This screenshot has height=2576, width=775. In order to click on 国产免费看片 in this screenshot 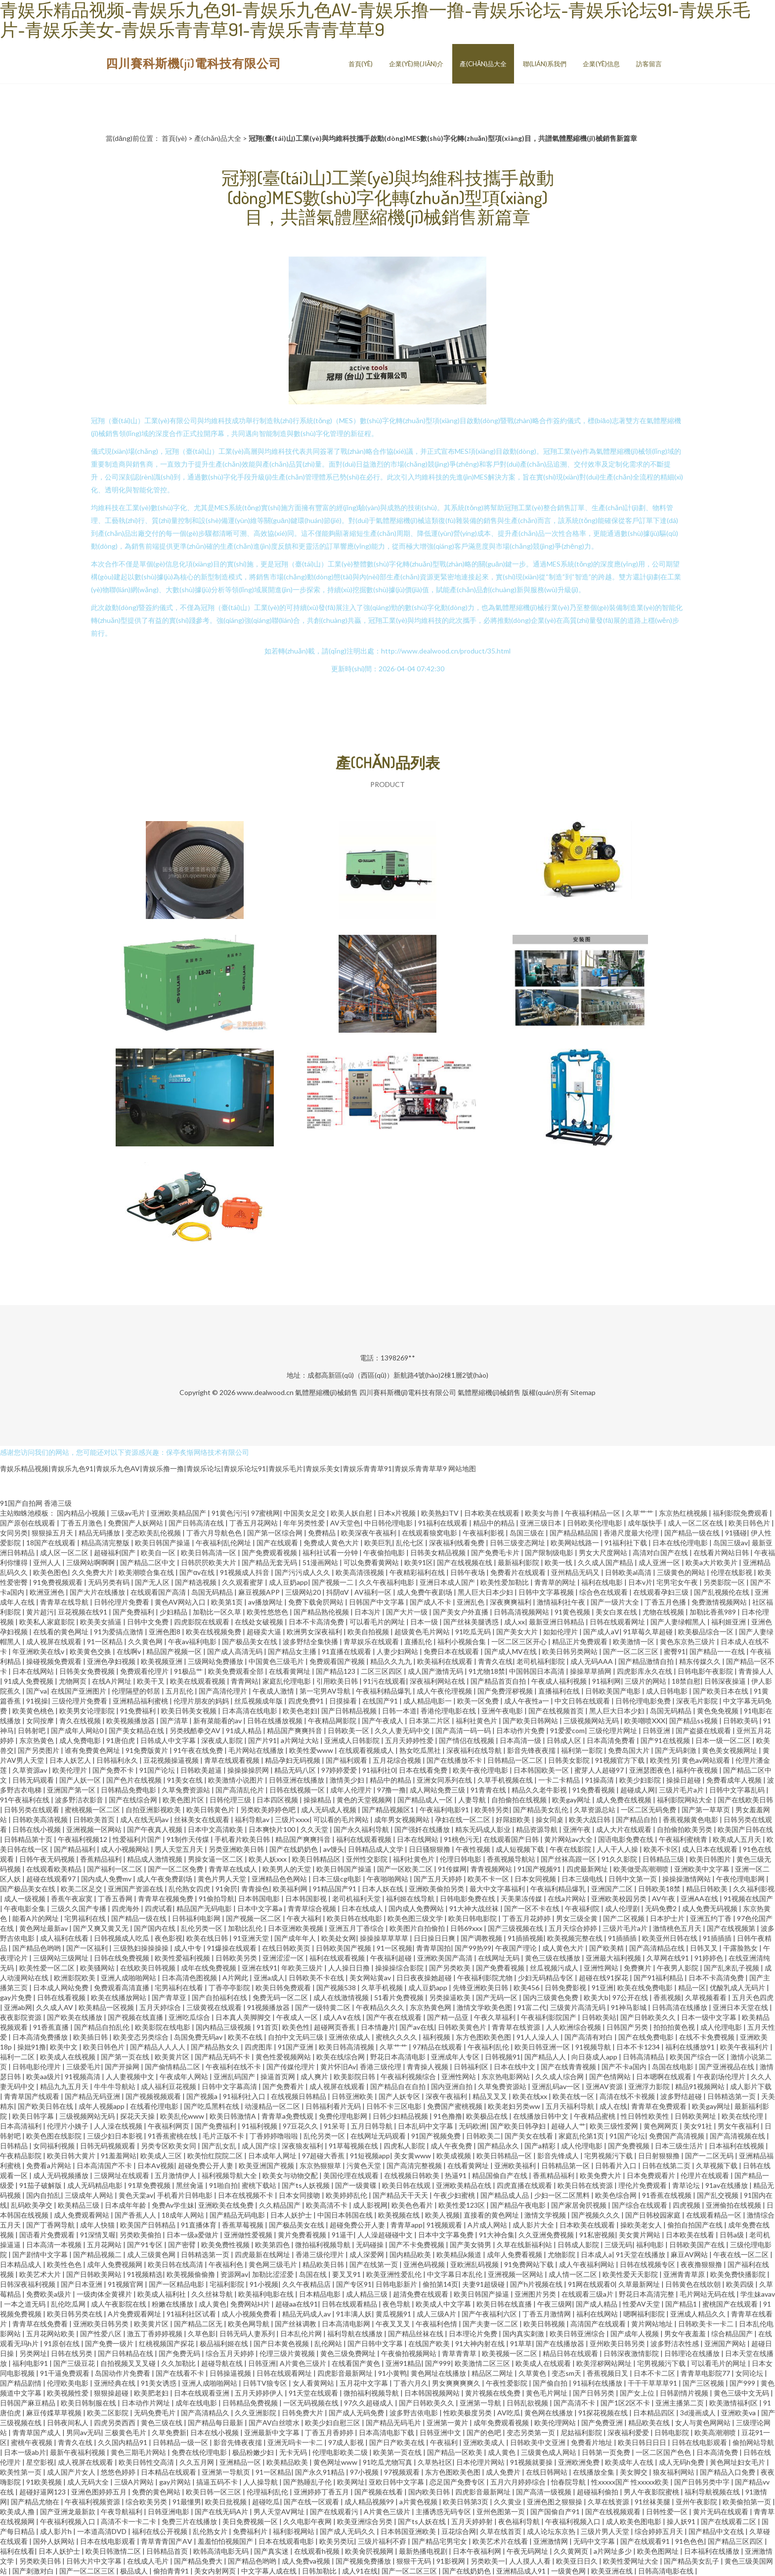, I will do `click(283, 2086)`.